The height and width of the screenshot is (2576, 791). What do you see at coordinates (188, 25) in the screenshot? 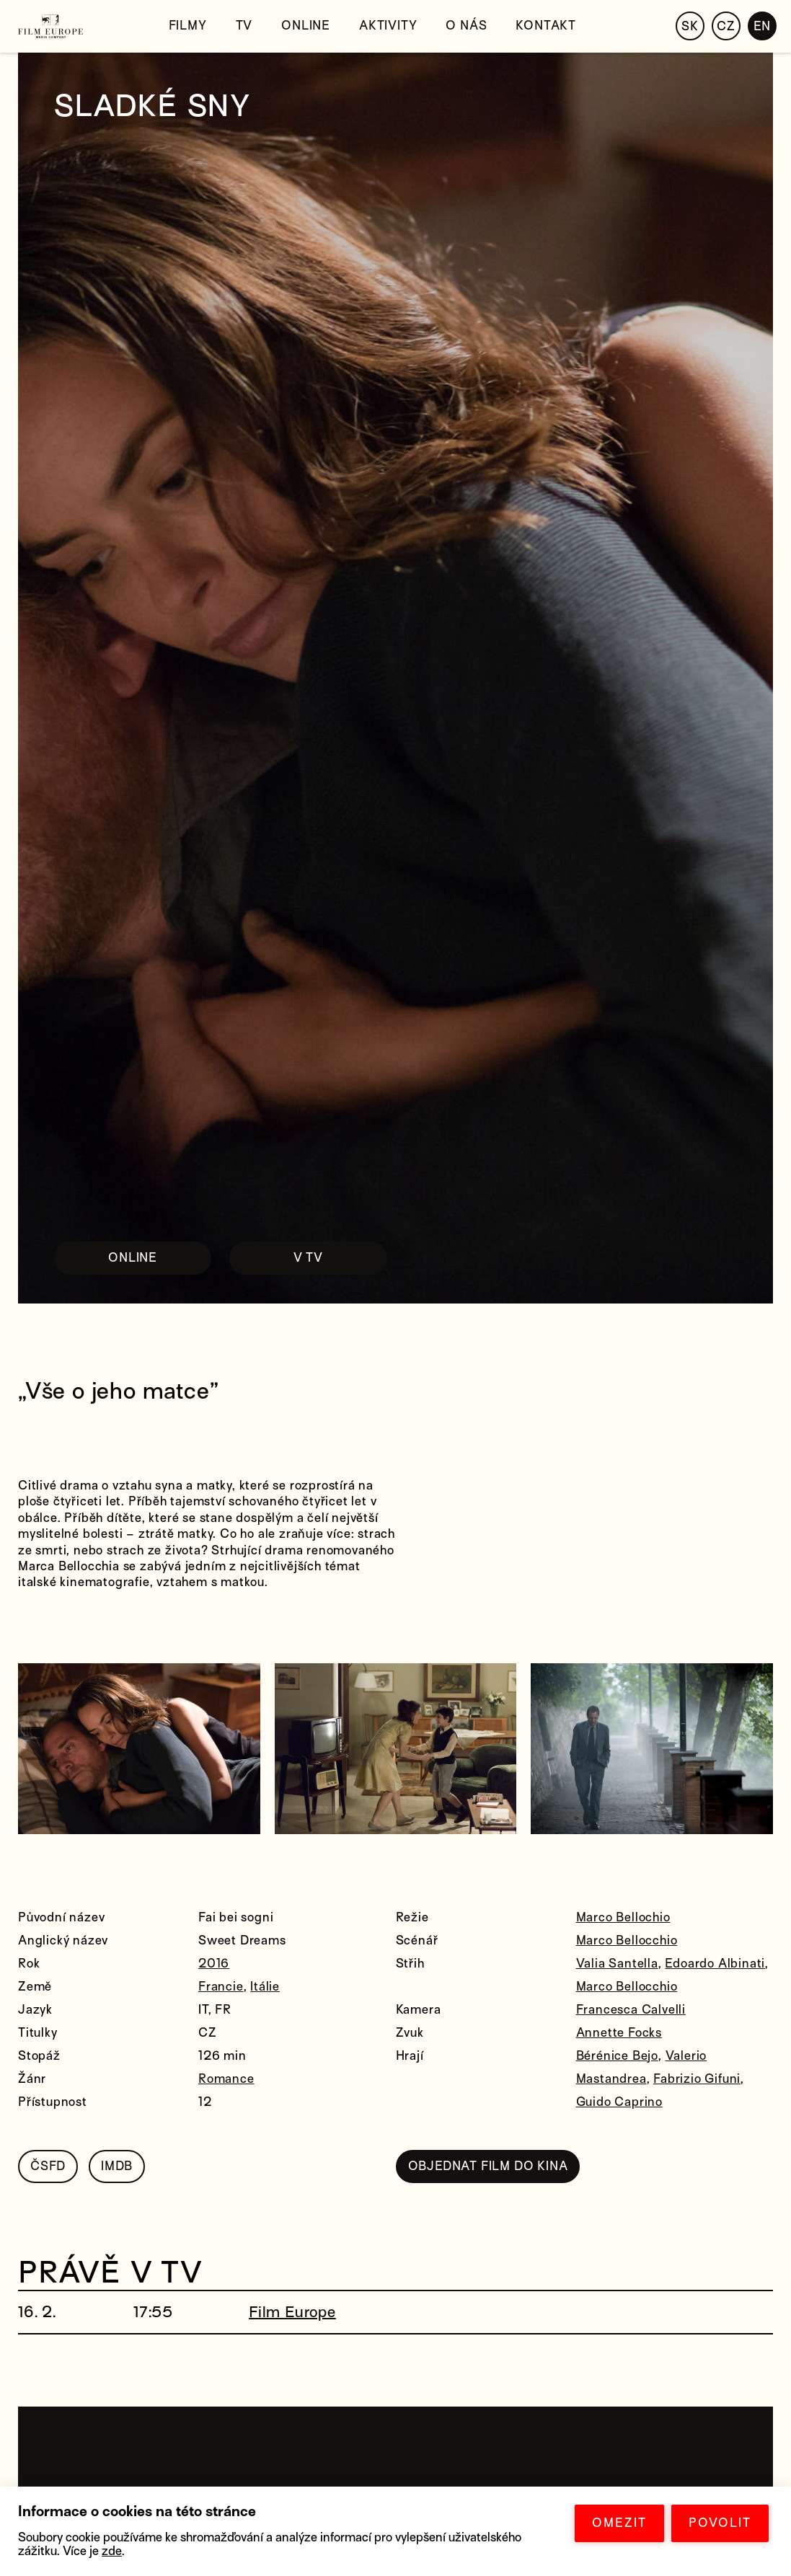
I see `Filmy` at bounding box center [188, 25].